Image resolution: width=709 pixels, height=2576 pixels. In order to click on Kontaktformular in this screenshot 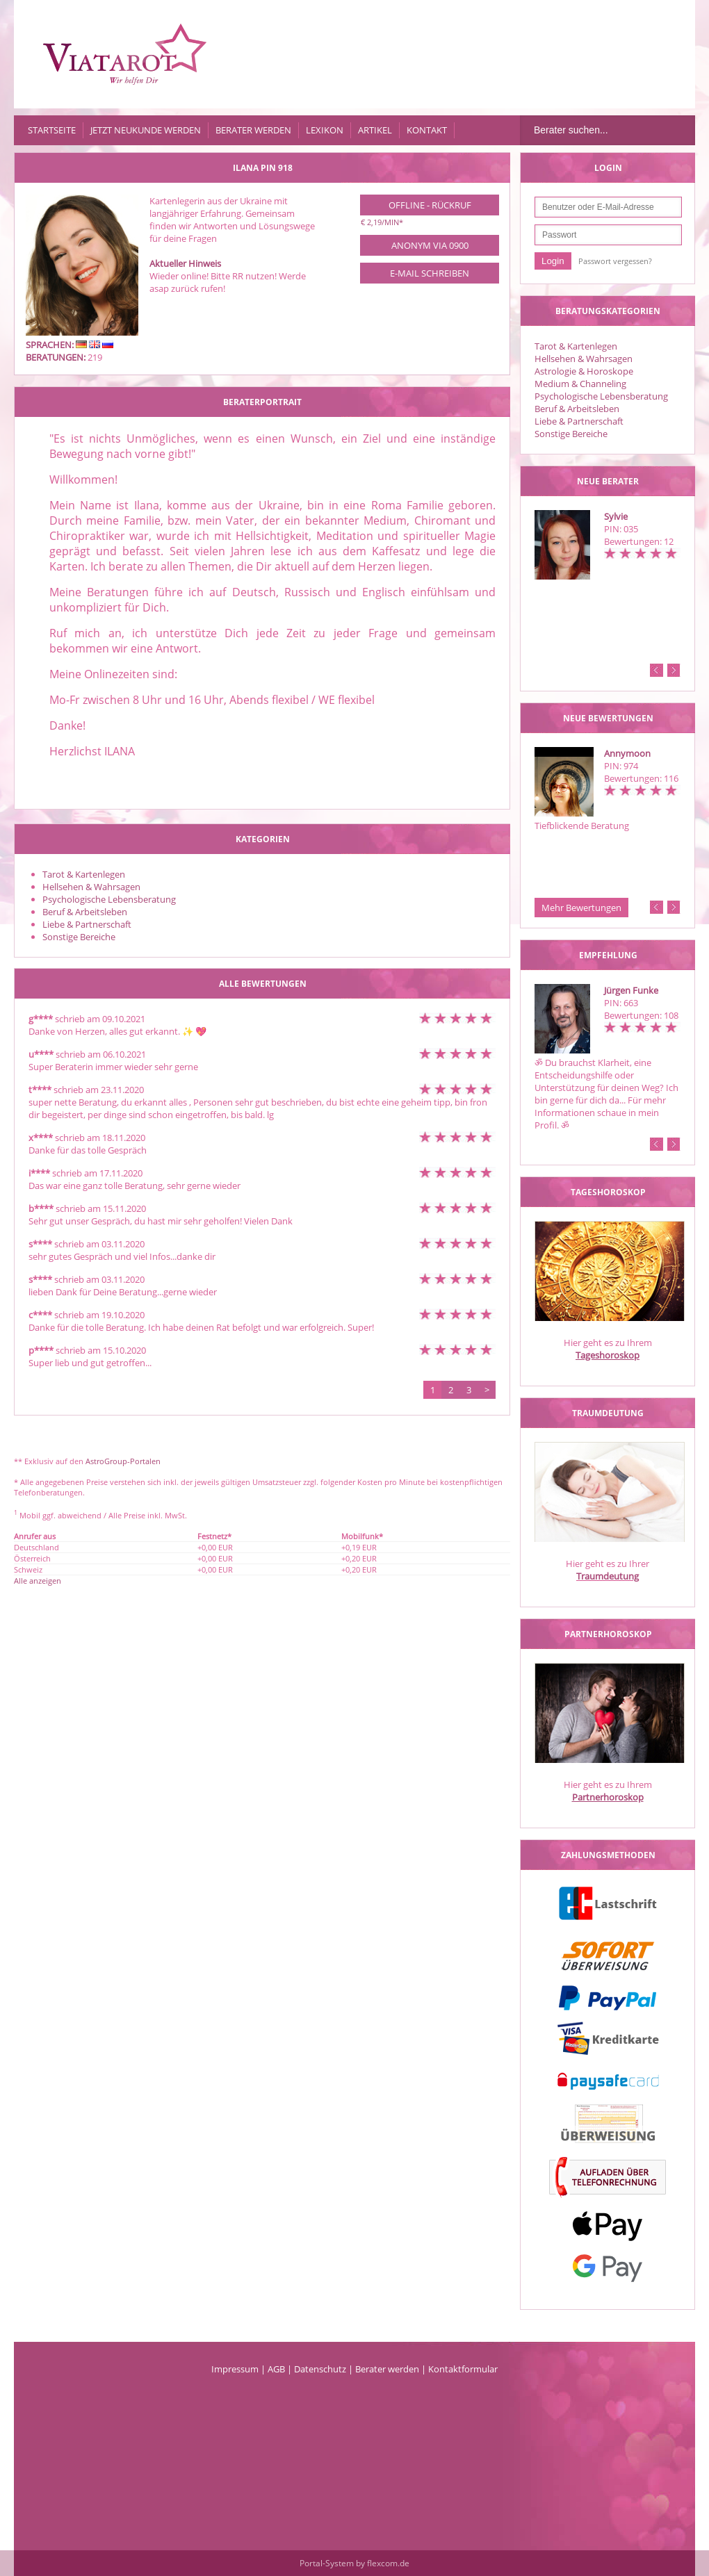, I will do `click(463, 2369)`.